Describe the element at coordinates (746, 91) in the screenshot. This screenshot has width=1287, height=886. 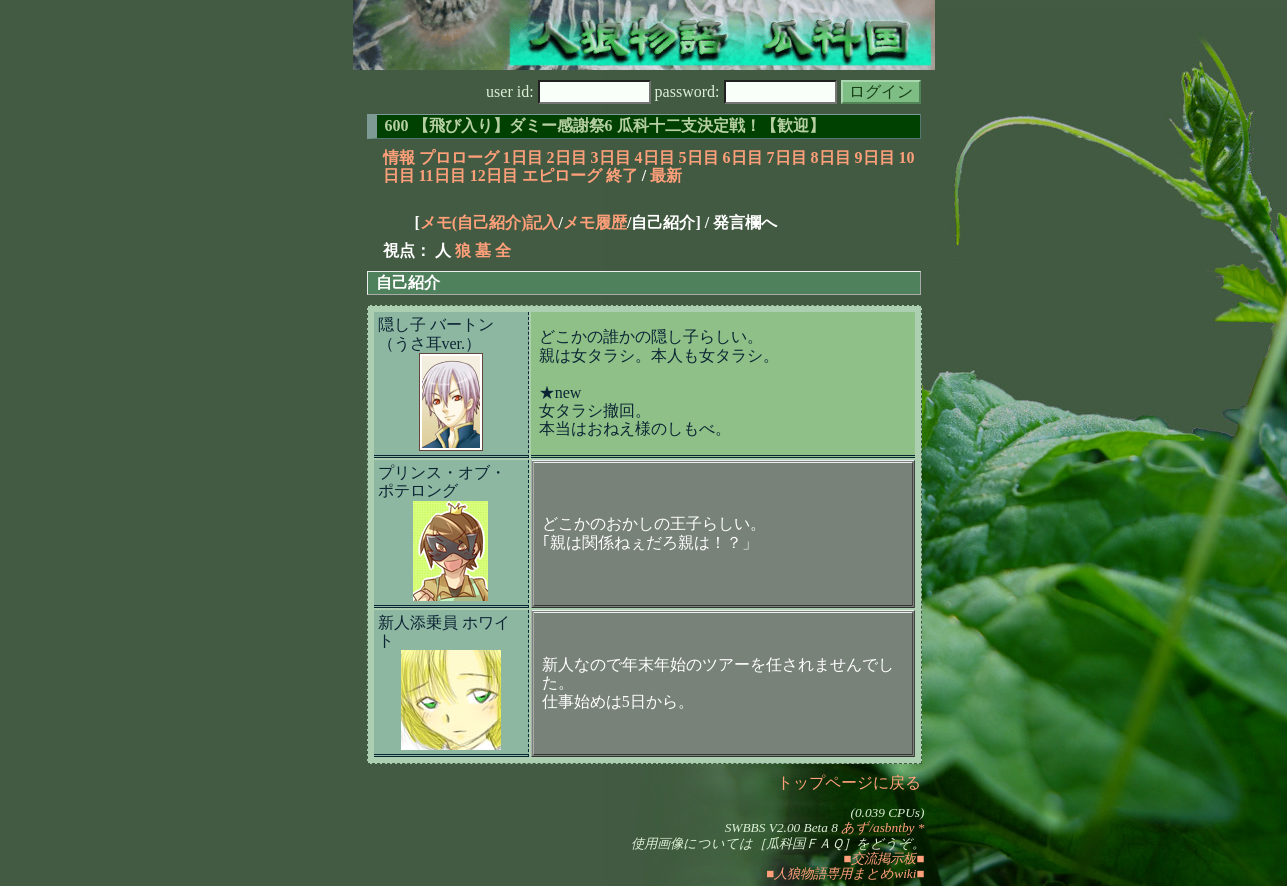
I see `password:` at that location.